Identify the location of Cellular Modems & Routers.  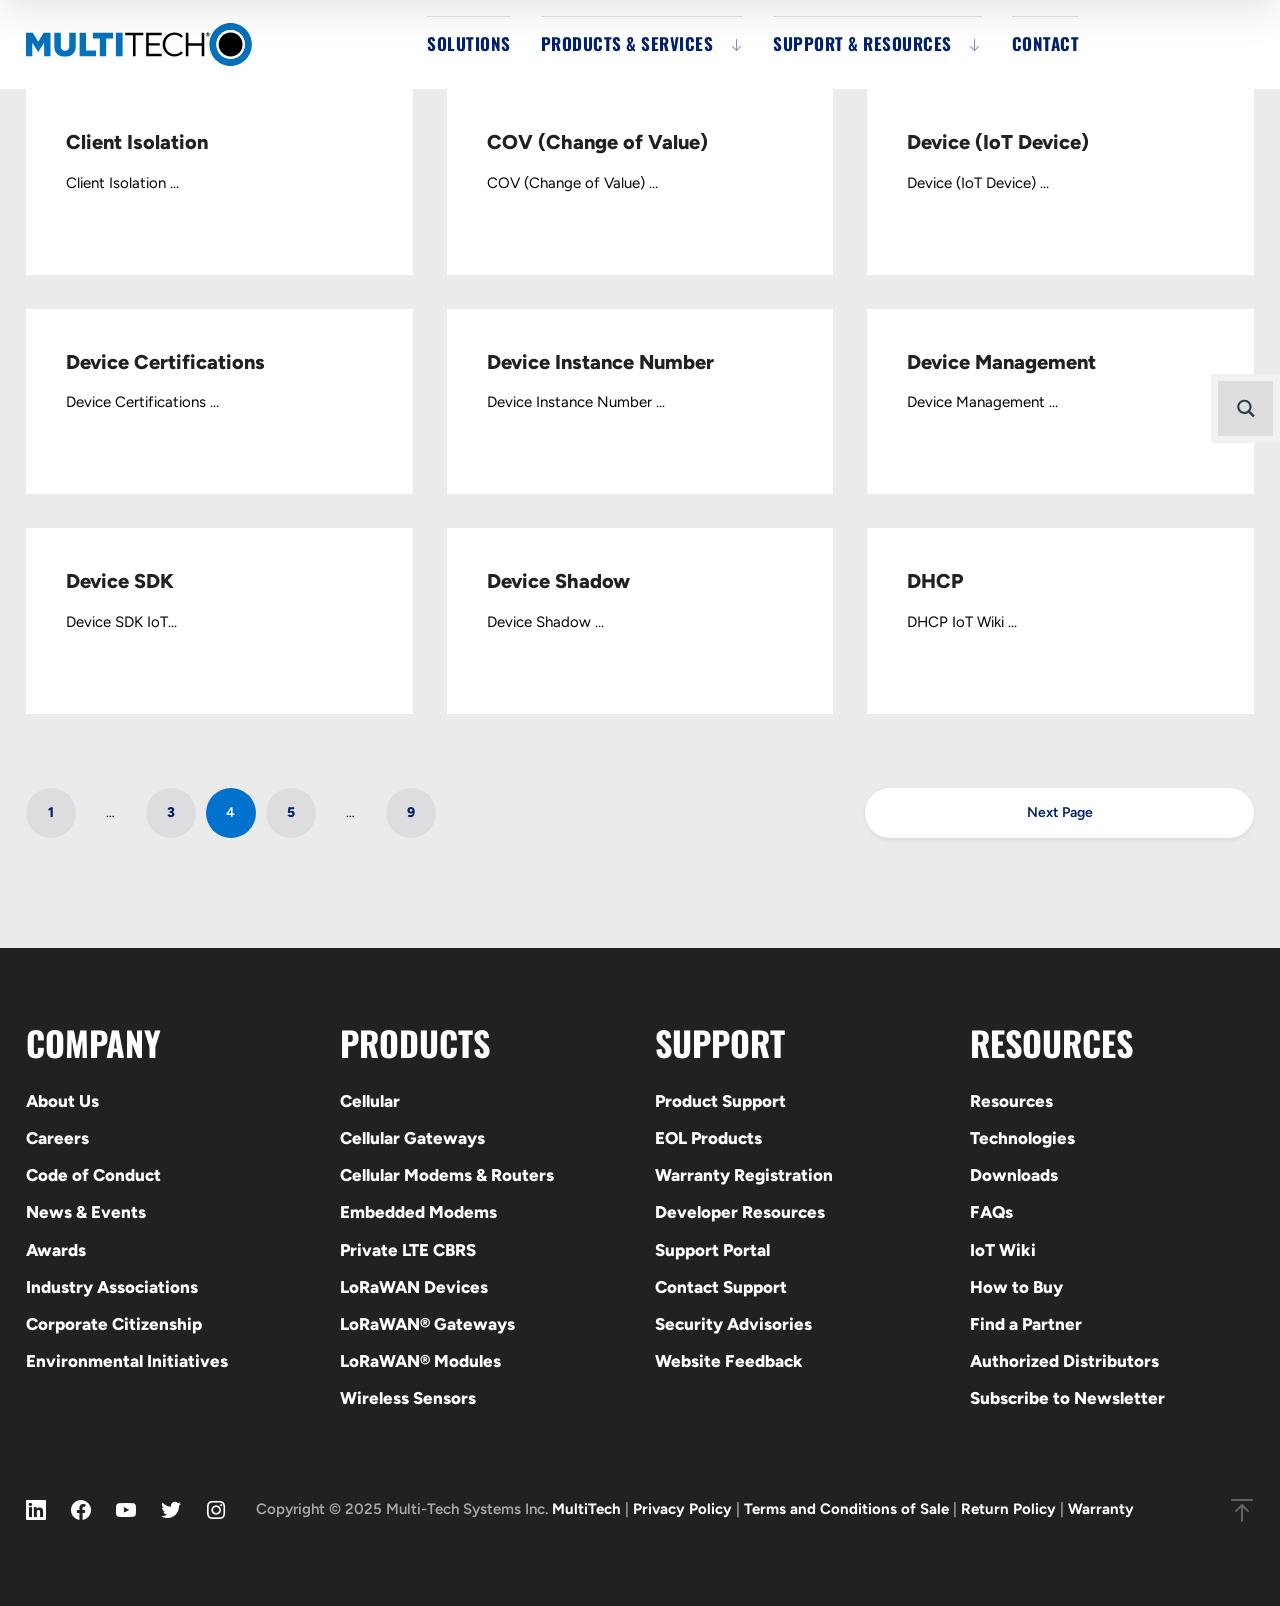
(447, 1175).